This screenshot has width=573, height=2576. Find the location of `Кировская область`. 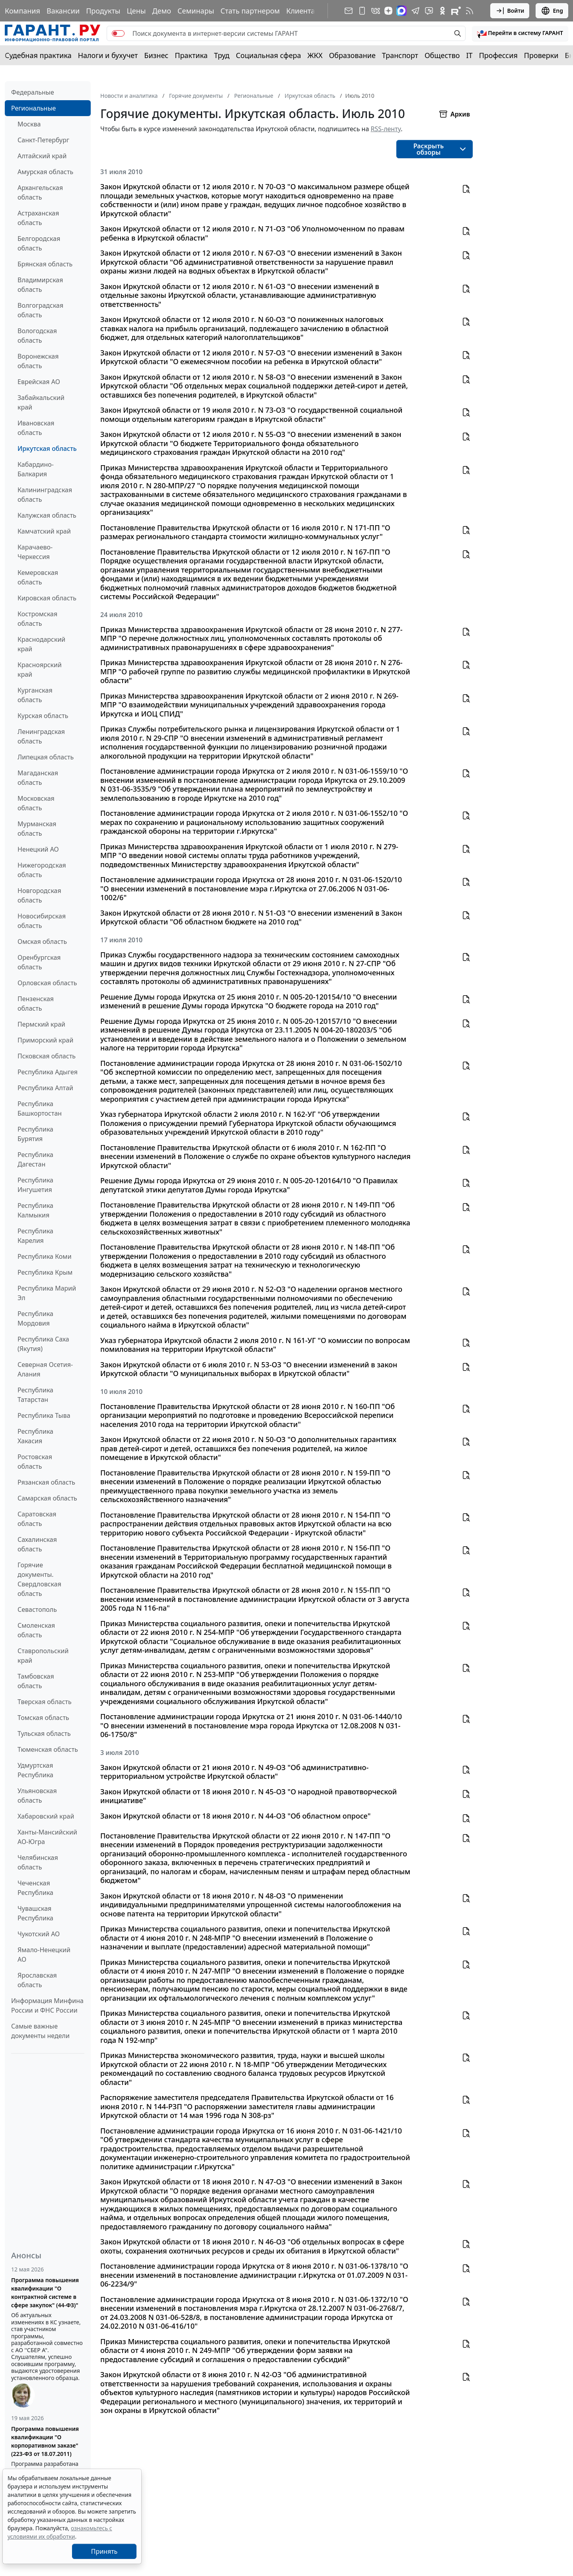

Кировская область is located at coordinates (47, 598).